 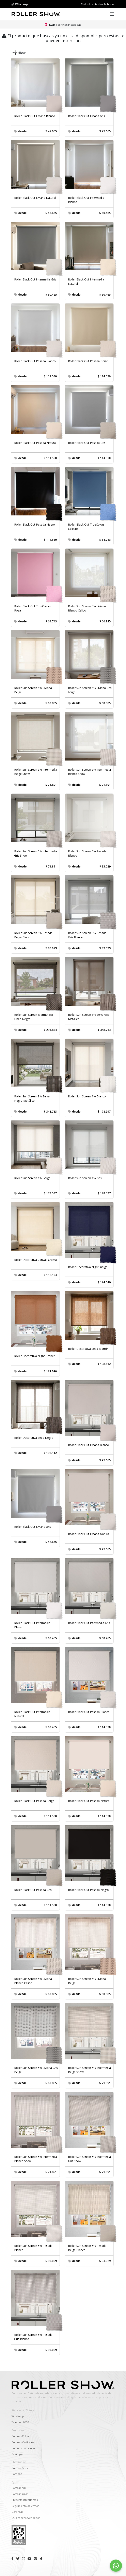 What do you see at coordinates (25, 2448) in the screenshot?
I see `Cortinas Tradicionales` at bounding box center [25, 2448].